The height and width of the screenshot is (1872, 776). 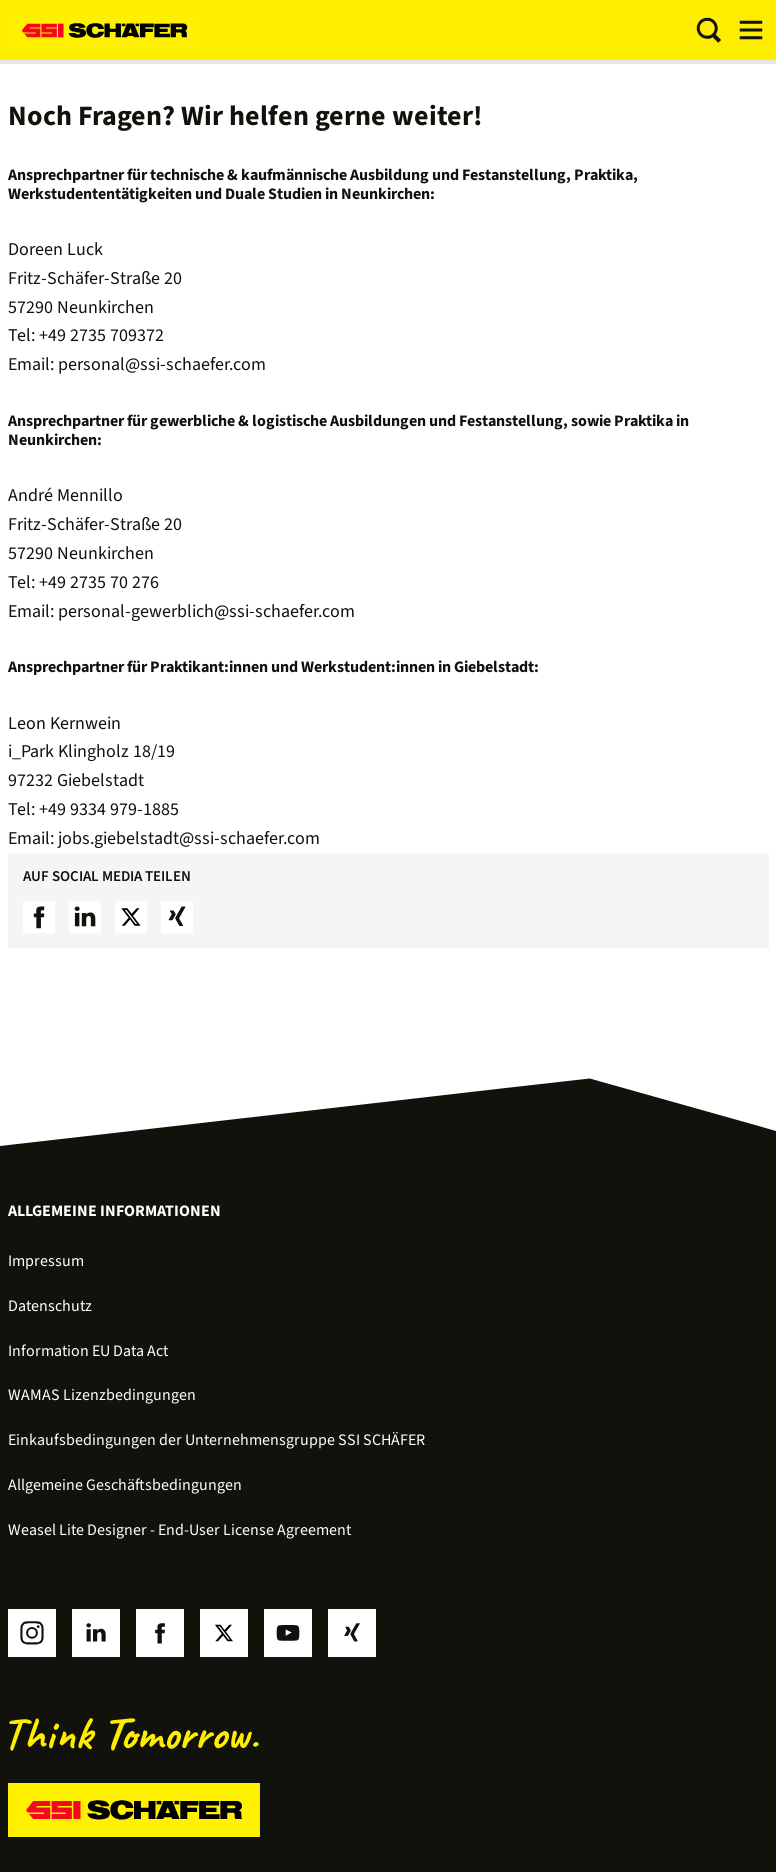 I want to click on Information EU Data Act, so click(x=88, y=1351).